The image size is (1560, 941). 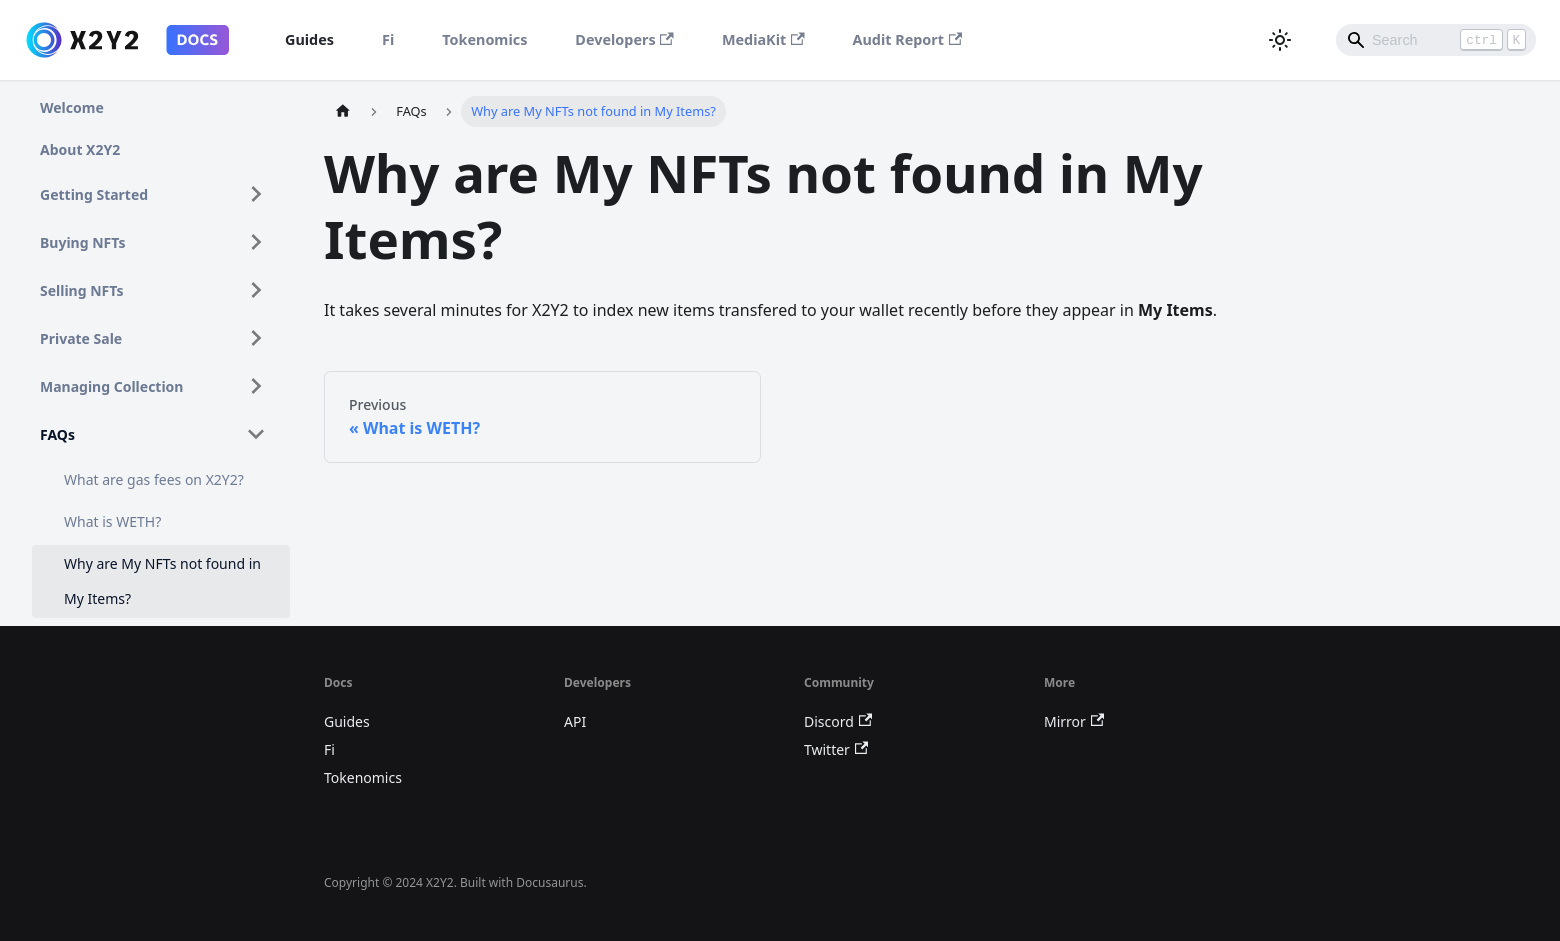 I want to click on About X2Y2, so click(x=80, y=149).